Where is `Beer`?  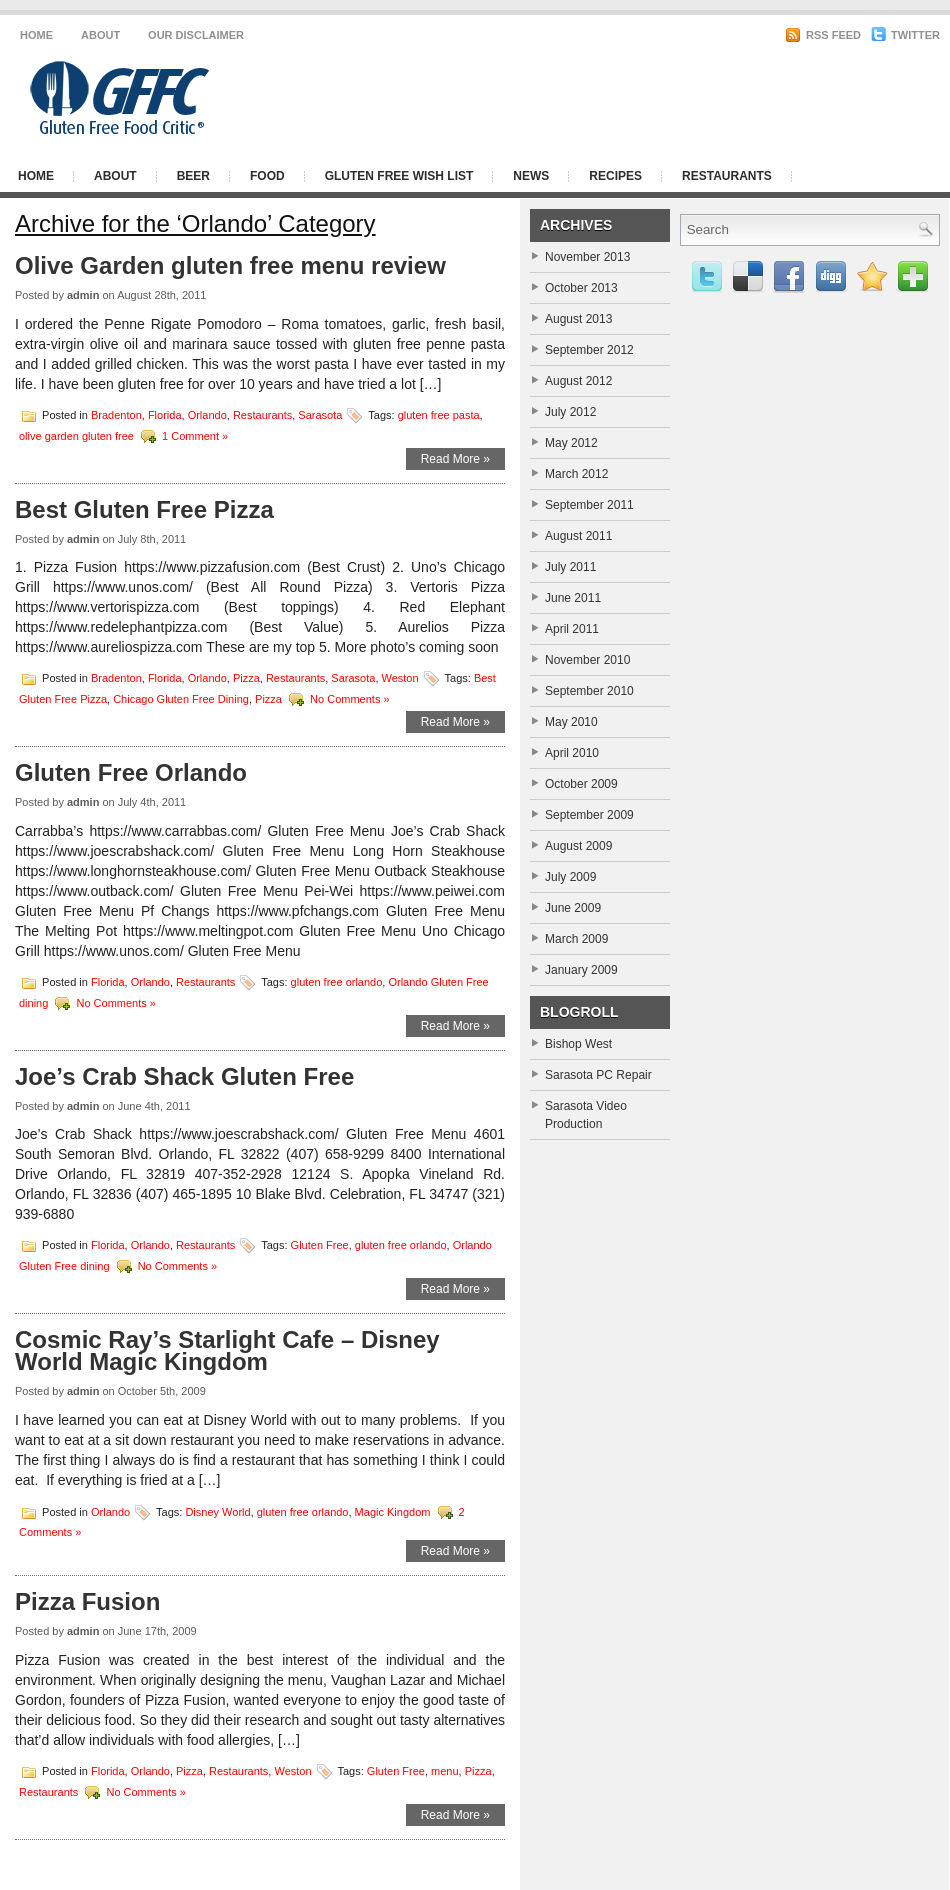 Beer is located at coordinates (193, 176).